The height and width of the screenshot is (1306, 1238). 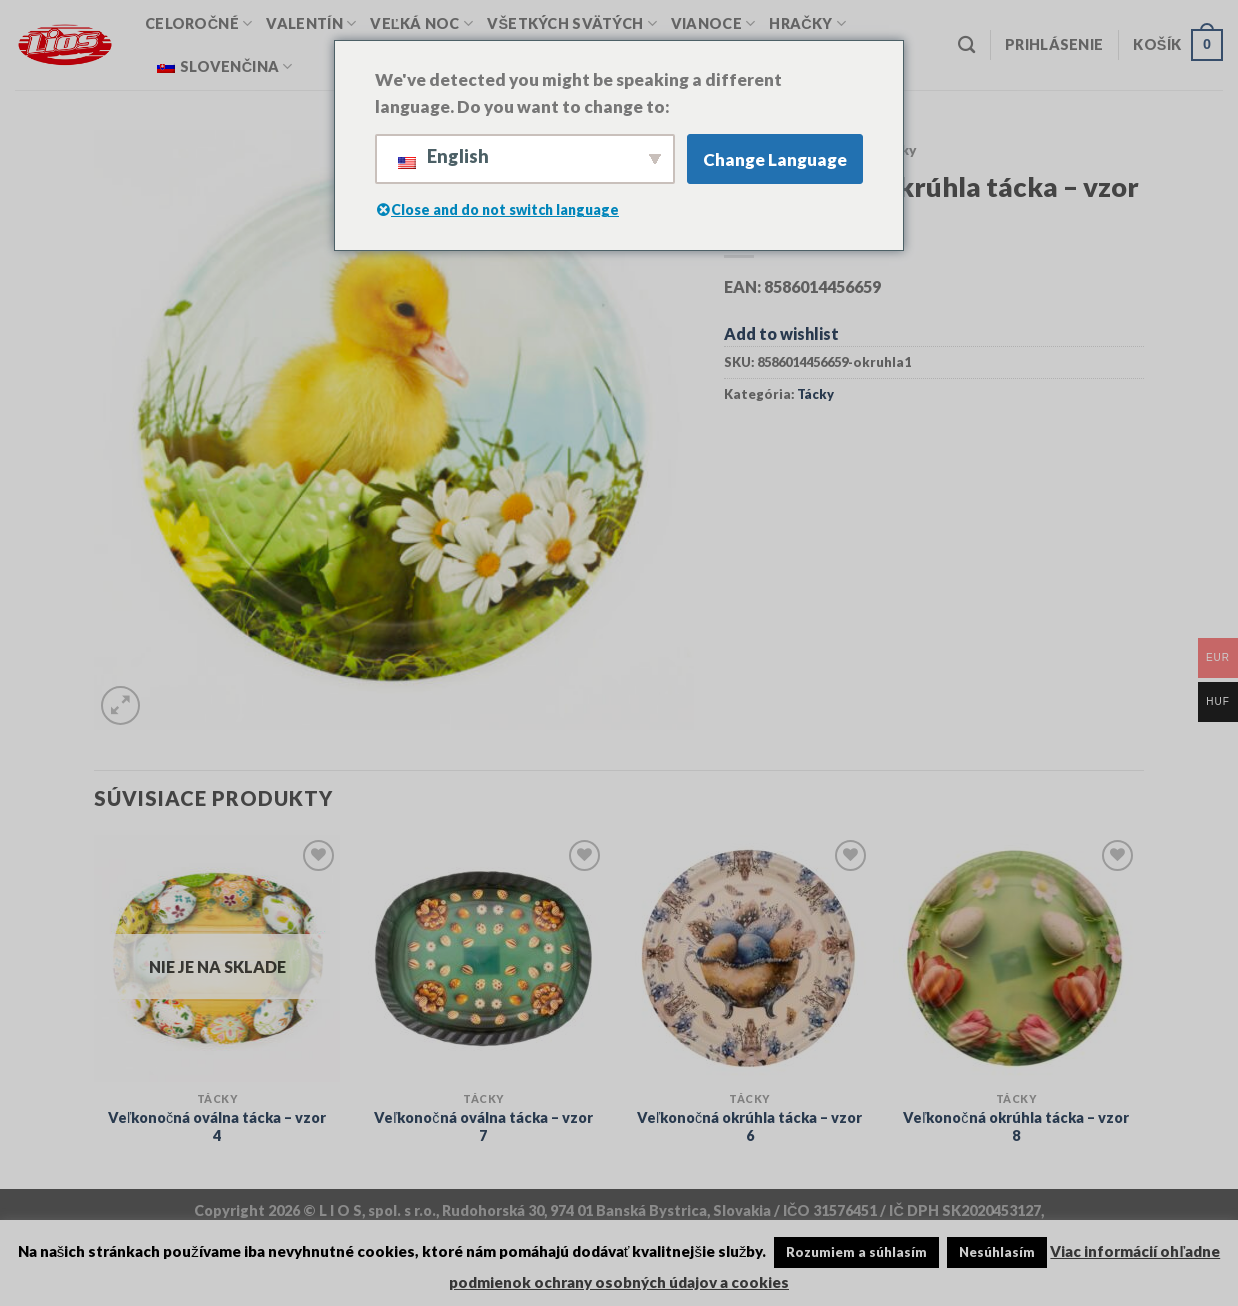 What do you see at coordinates (749, 1127) in the screenshot?
I see `Veľkonočná okrúhla tácka – vzor 6` at bounding box center [749, 1127].